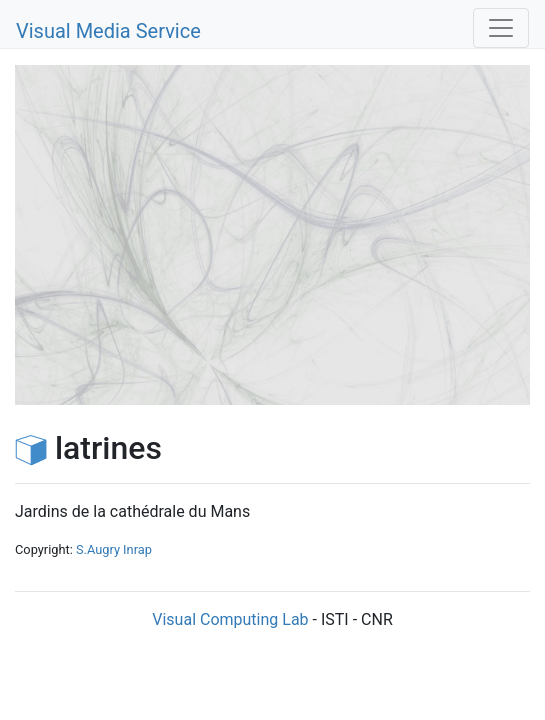 The width and height of the screenshot is (545, 720). Describe the element at coordinates (114, 549) in the screenshot. I see `S.Augry Inrap` at that location.